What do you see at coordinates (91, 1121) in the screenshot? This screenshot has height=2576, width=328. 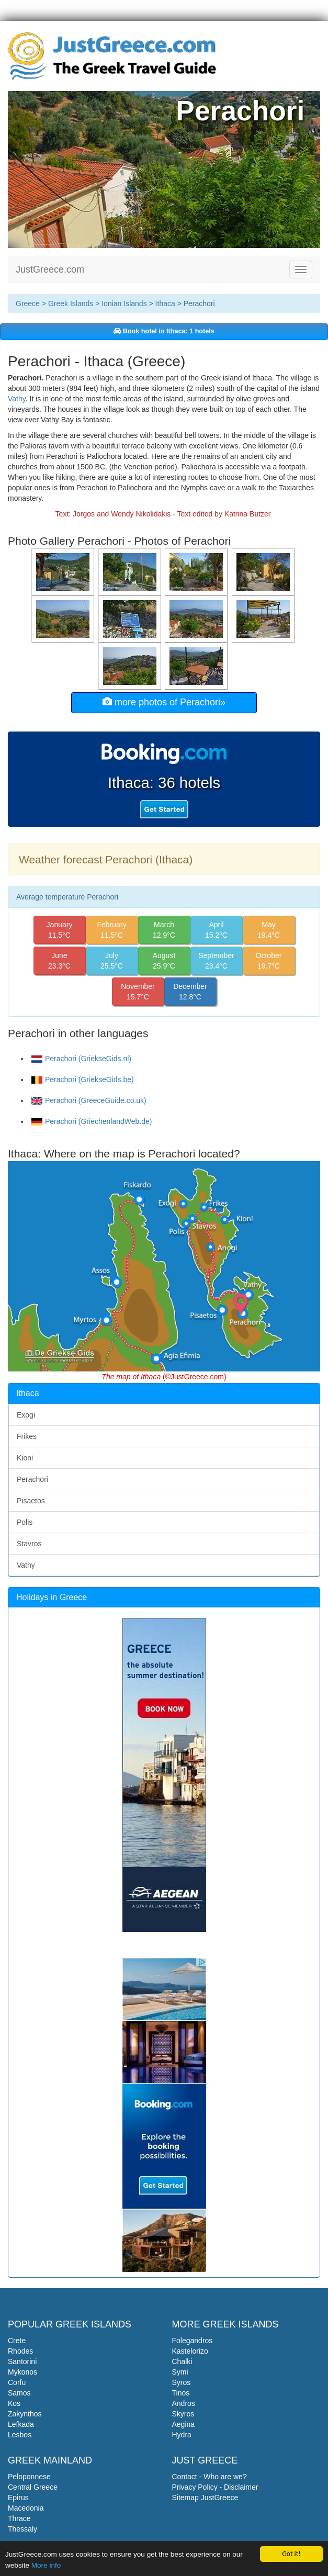 I see `Perachori (GriechenlandWeb.de)` at bounding box center [91, 1121].